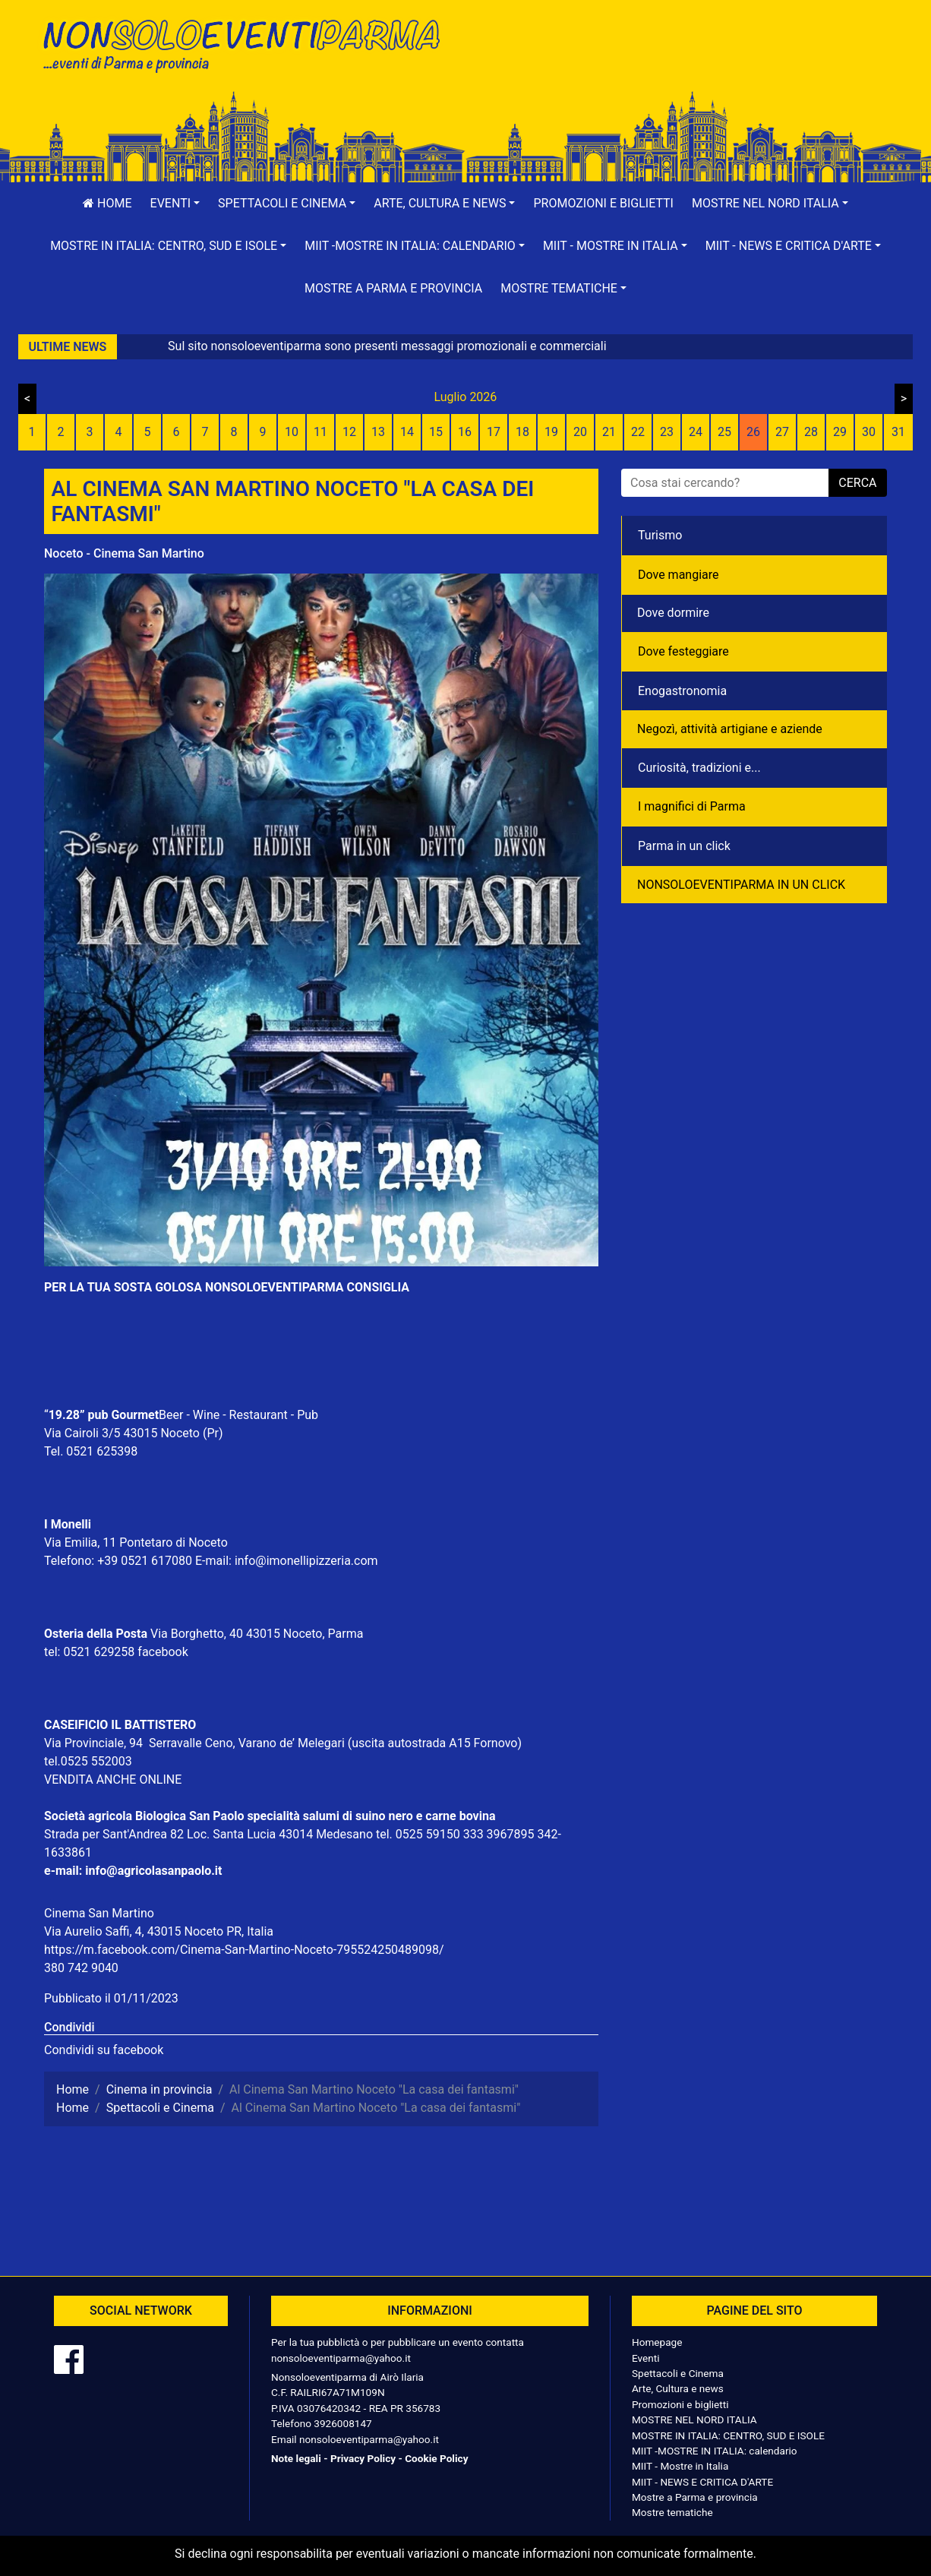 Image resolution: width=931 pixels, height=2576 pixels. Describe the element at coordinates (660, 535) in the screenshot. I see `Turismo` at that location.